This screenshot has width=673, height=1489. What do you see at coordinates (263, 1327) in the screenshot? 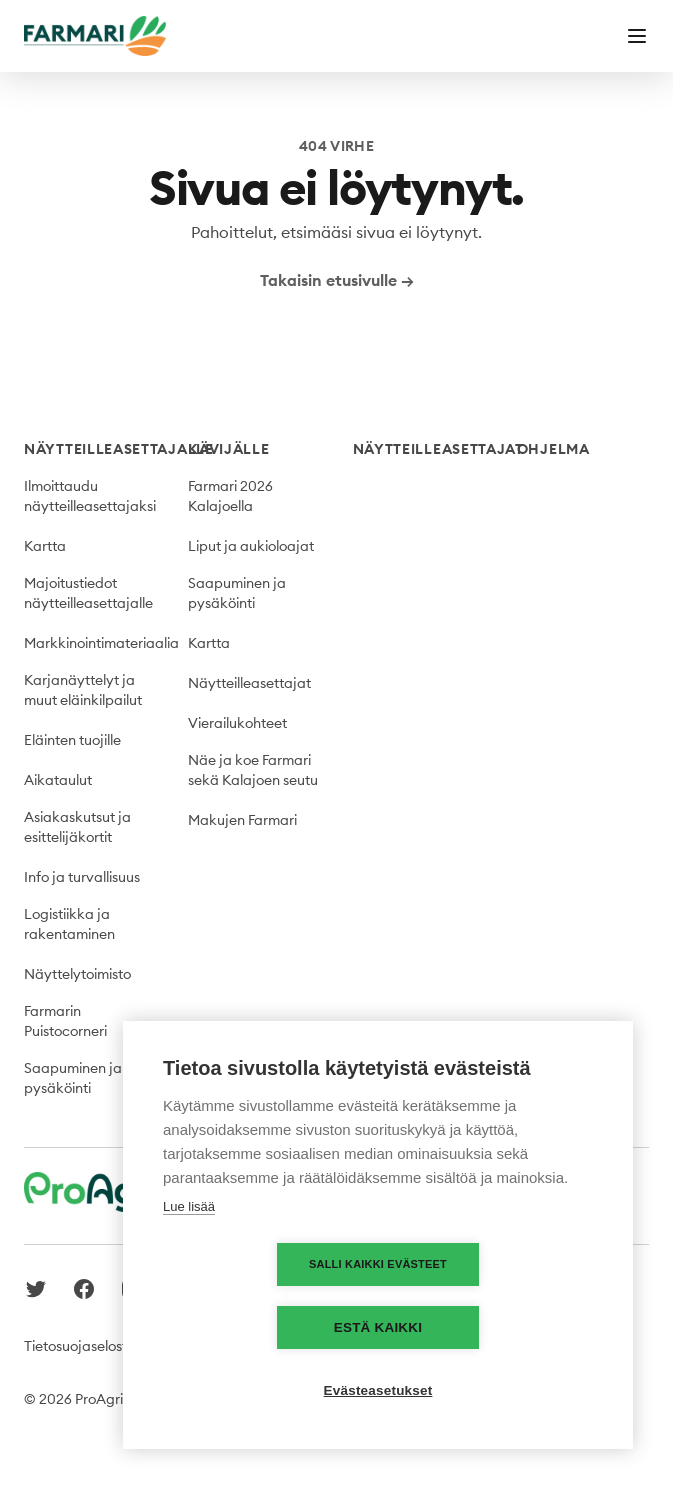
I see `Salli kaikki evästeet` at bounding box center [263, 1327].